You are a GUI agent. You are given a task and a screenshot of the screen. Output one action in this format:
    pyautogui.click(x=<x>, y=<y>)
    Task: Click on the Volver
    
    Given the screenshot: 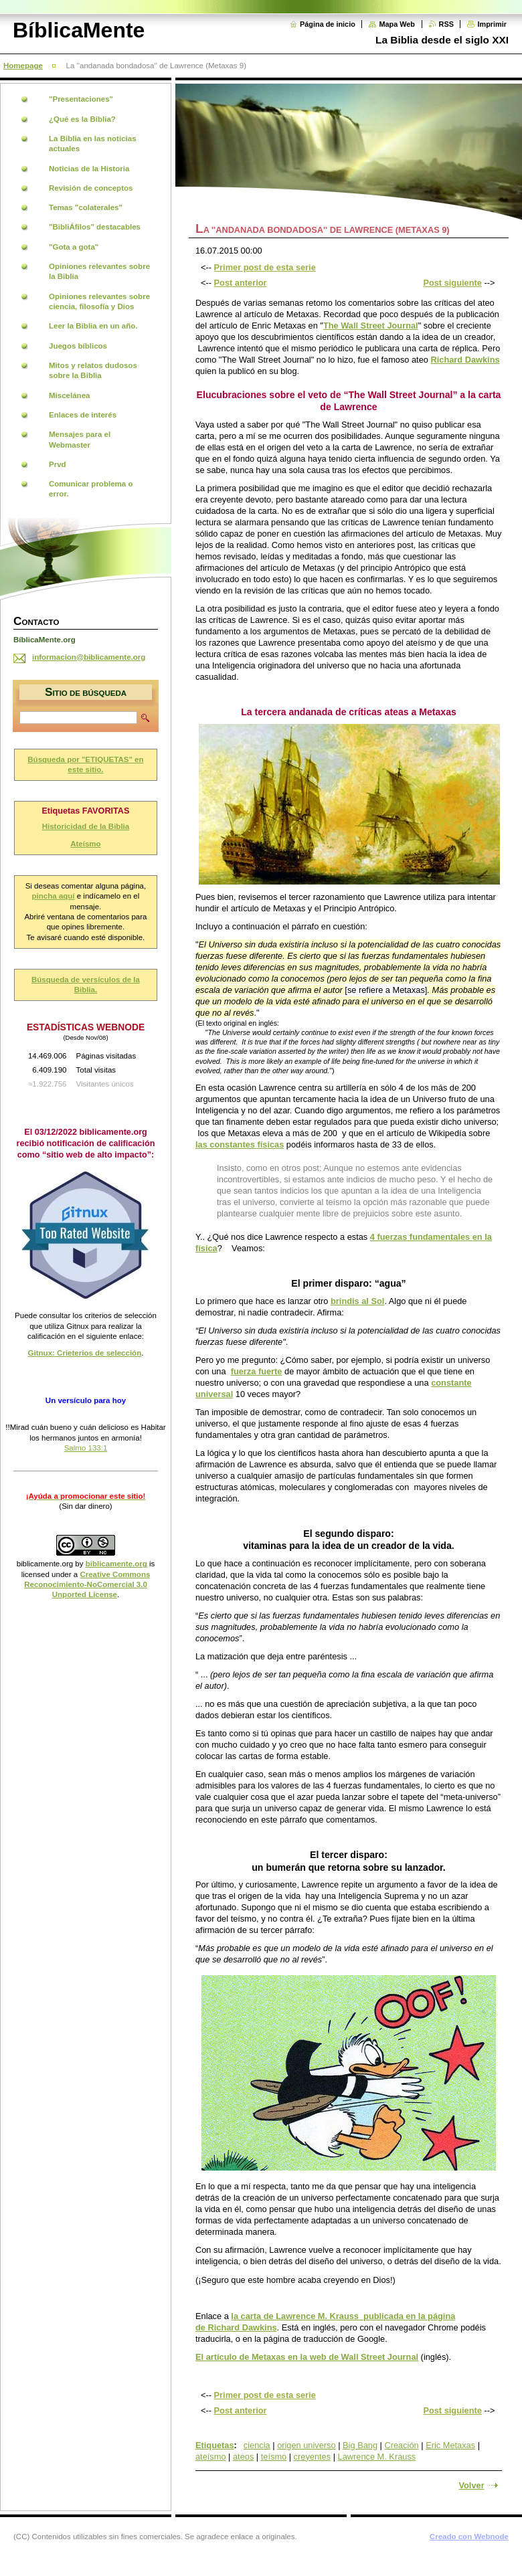 What is the action you would take?
    pyautogui.click(x=471, y=2485)
    